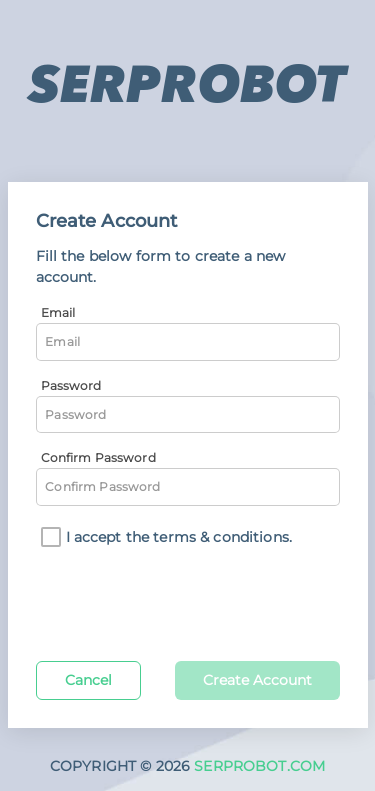 This screenshot has height=791, width=375. I want to click on Email, so click(58, 312).